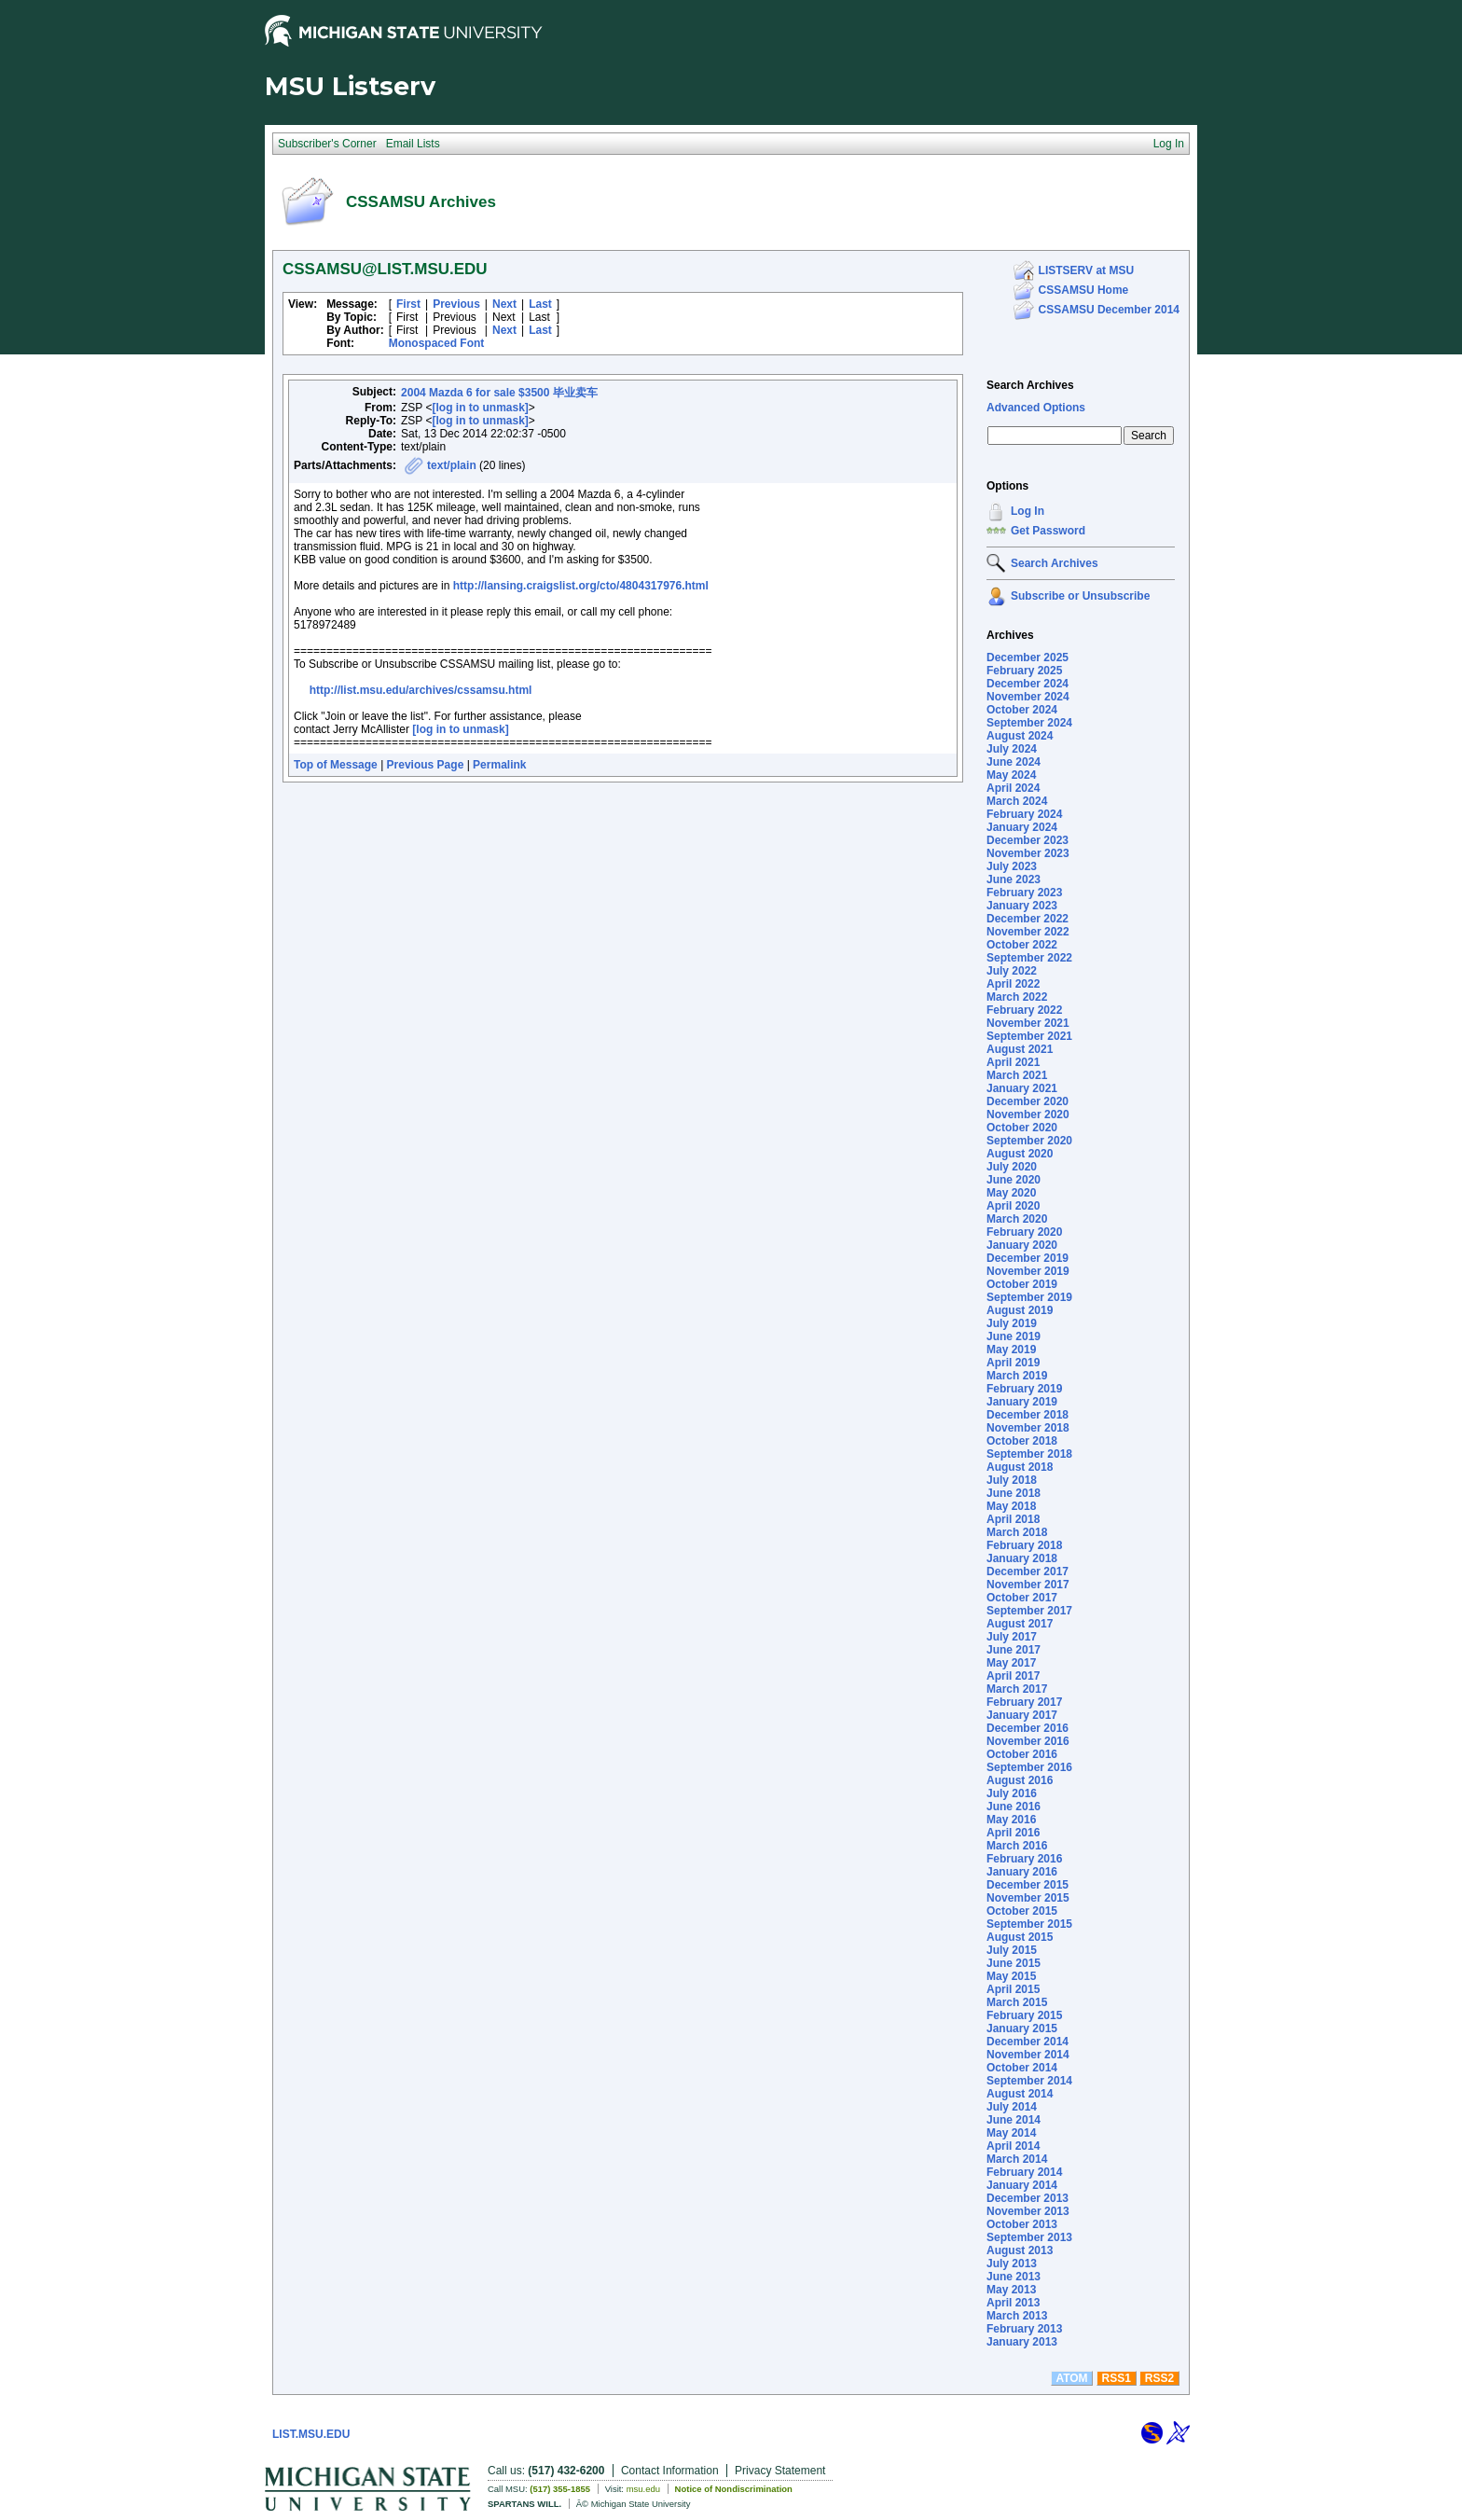  What do you see at coordinates (1024, 2015) in the screenshot?
I see `February 2015` at bounding box center [1024, 2015].